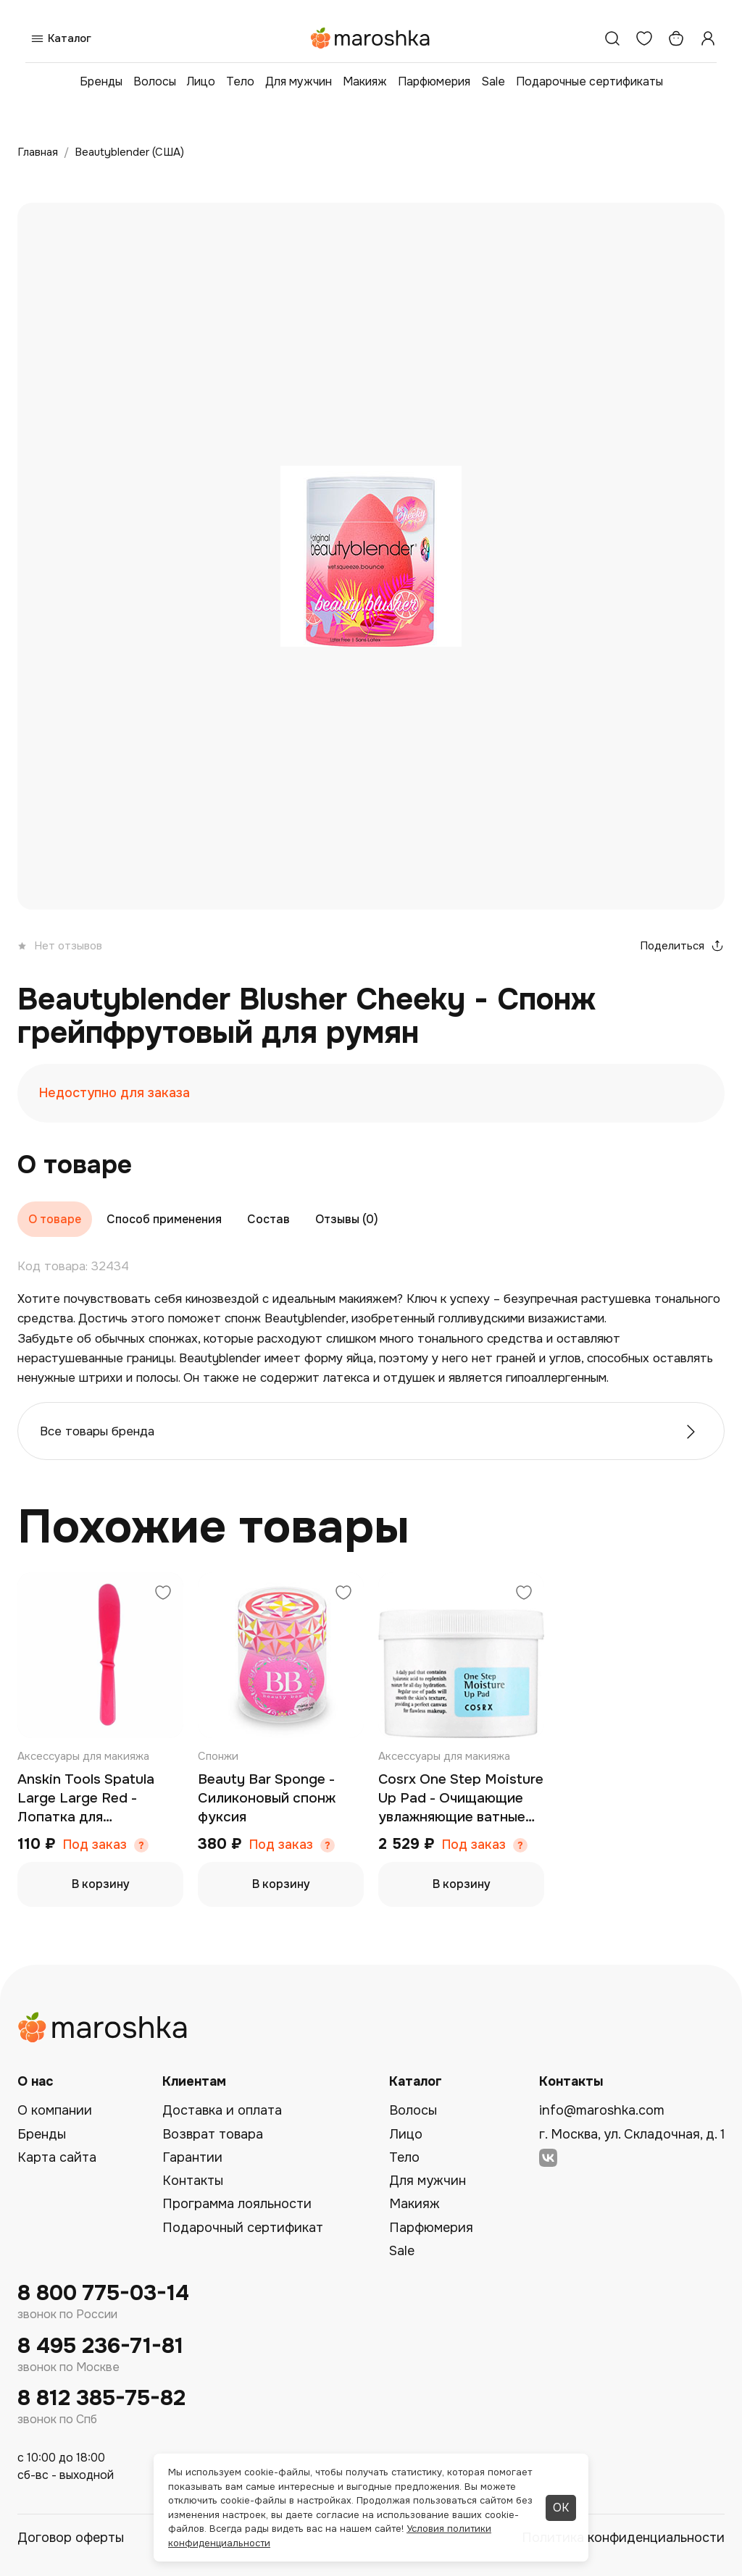 The height and width of the screenshot is (2576, 742). I want to click on О компании, so click(54, 2110).